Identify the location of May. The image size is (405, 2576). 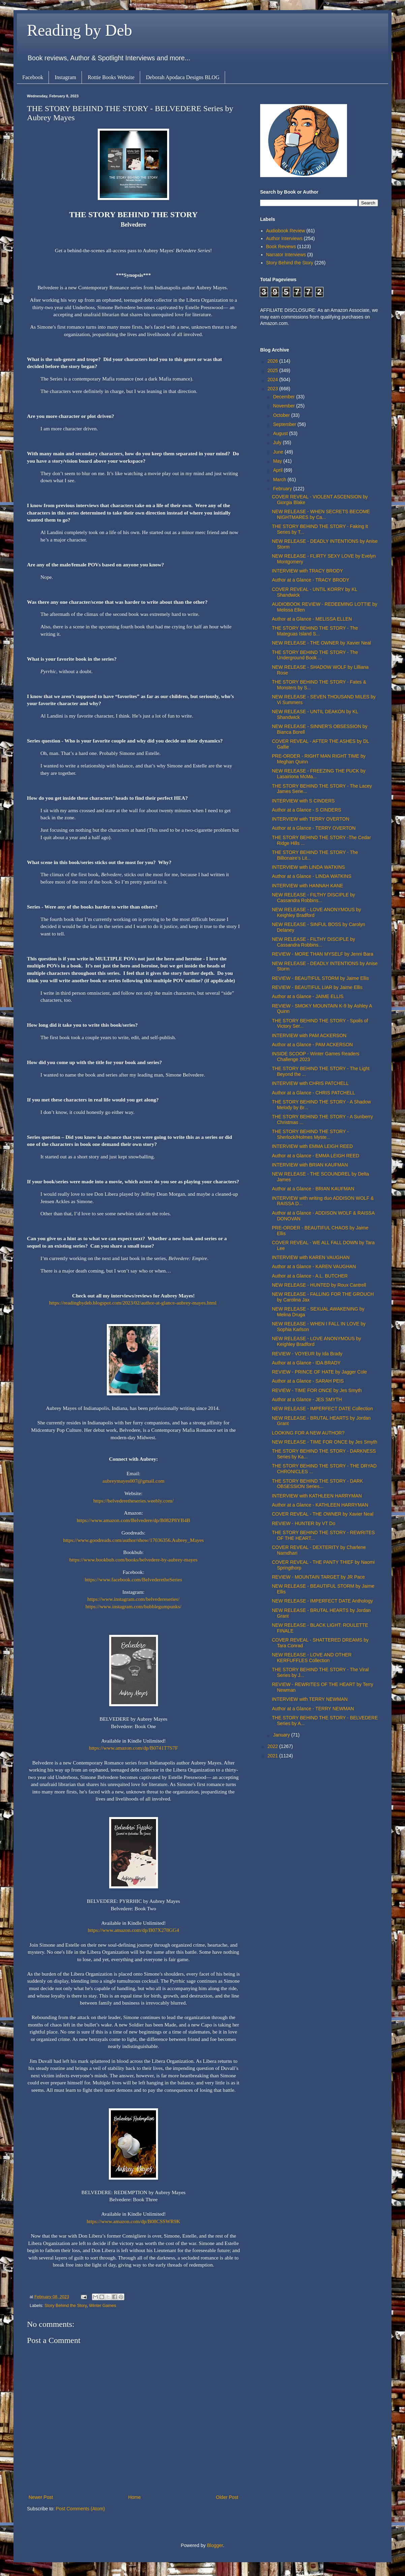
(278, 461).